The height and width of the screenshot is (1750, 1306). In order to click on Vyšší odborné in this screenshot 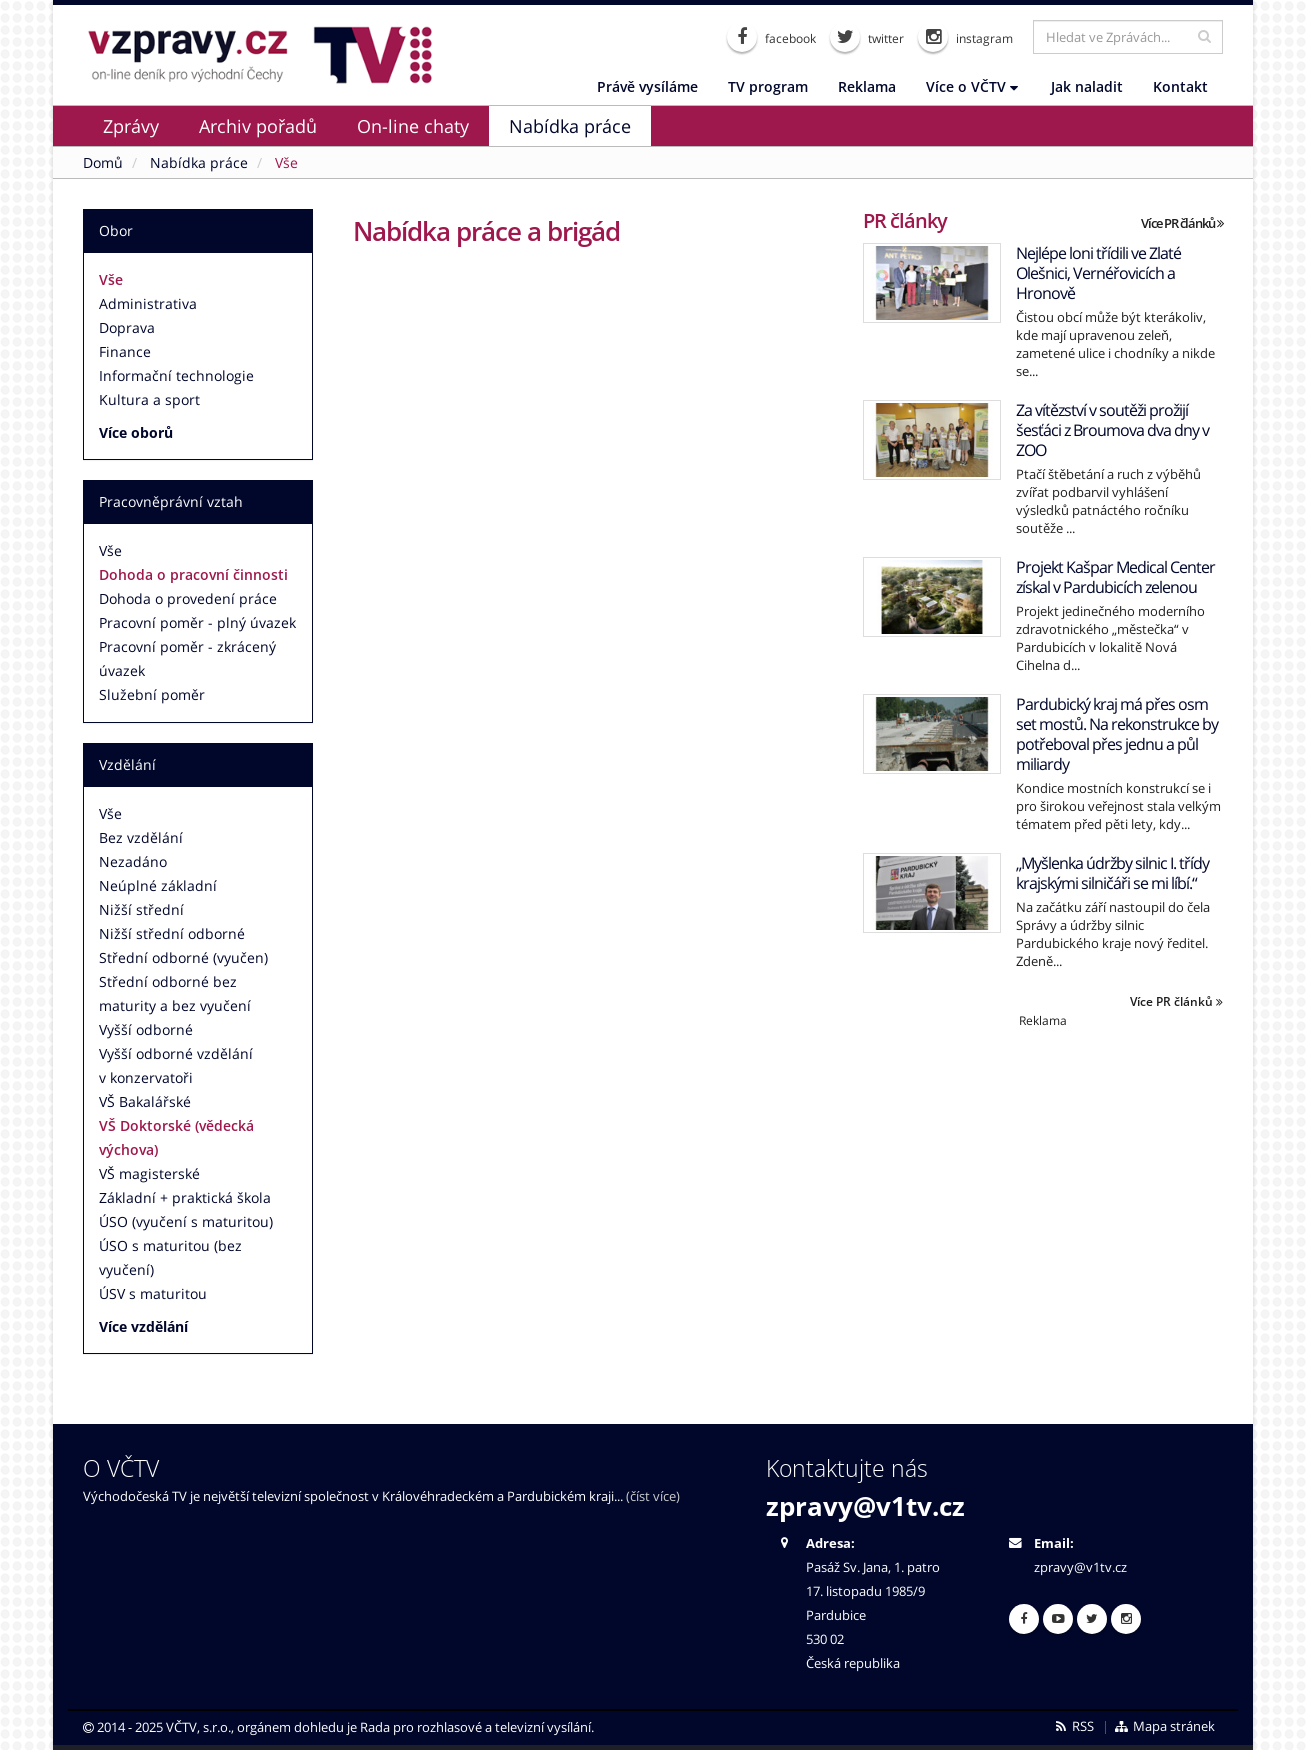, I will do `click(146, 1029)`.